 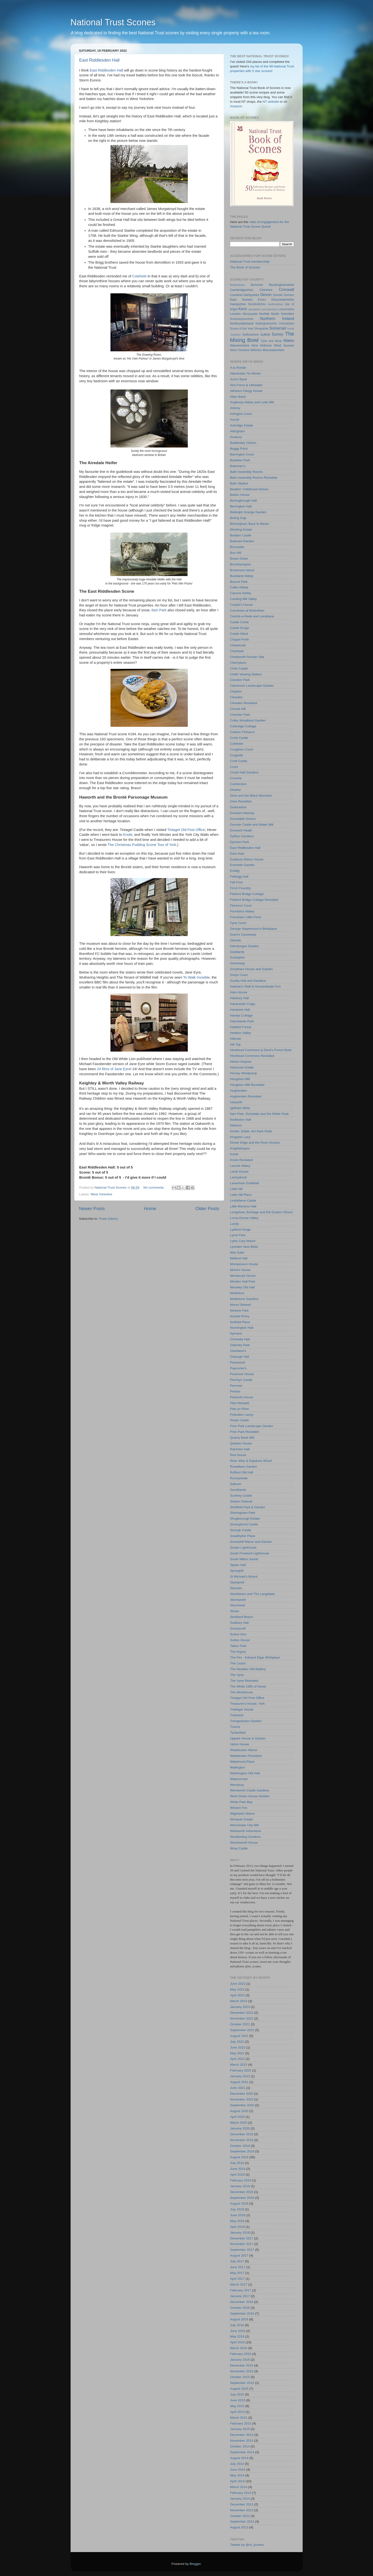 What do you see at coordinates (241, 425) in the screenshot?
I see `Ashridge Estate` at bounding box center [241, 425].